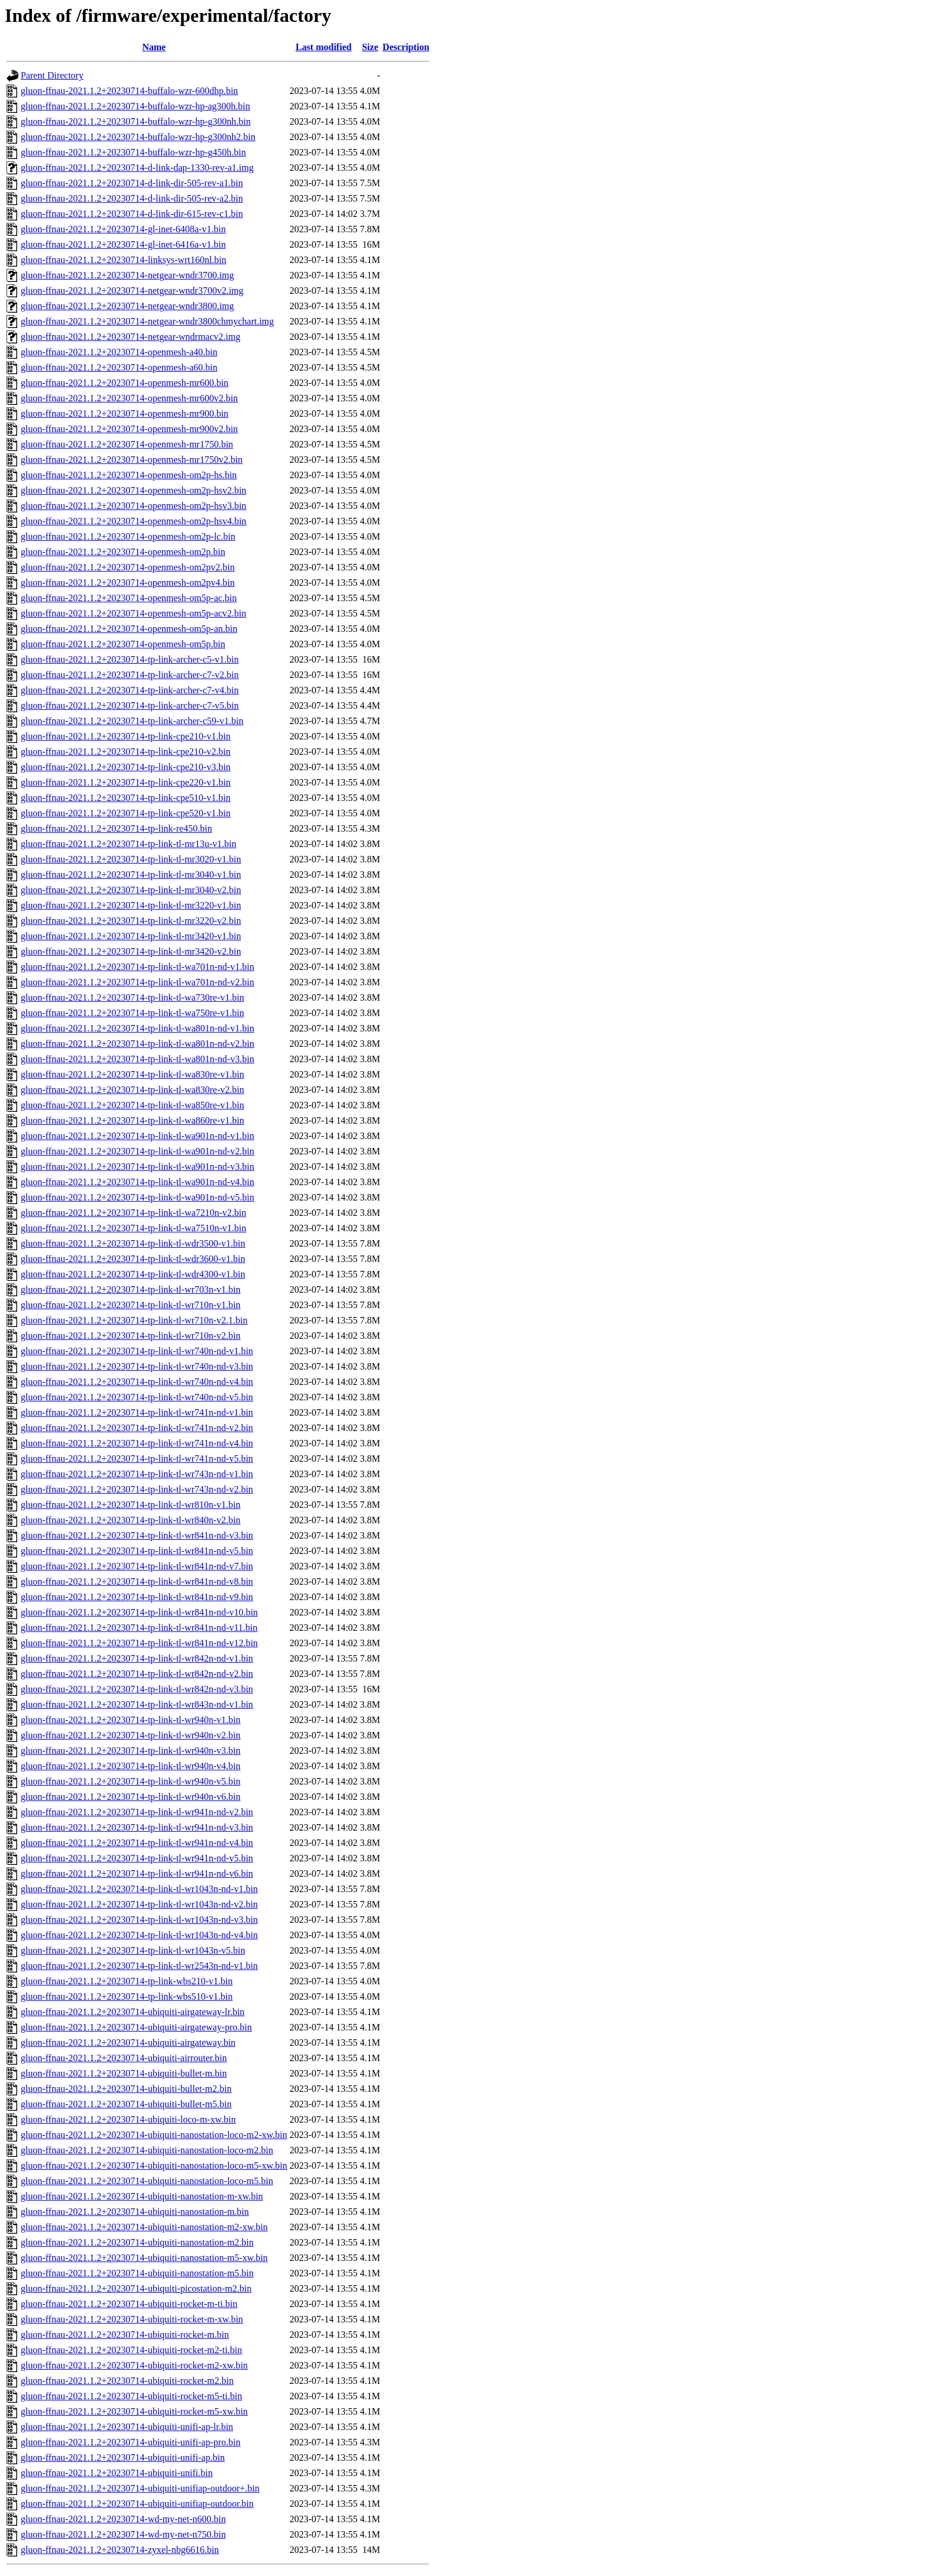 The height and width of the screenshot is (2576, 927). What do you see at coordinates (144, 2258) in the screenshot?
I see `gluon-ffnau-2021.1.2+20230714-ubiquiti-nanostation-m5-xw.bin` at bounding box center [144, 2258].